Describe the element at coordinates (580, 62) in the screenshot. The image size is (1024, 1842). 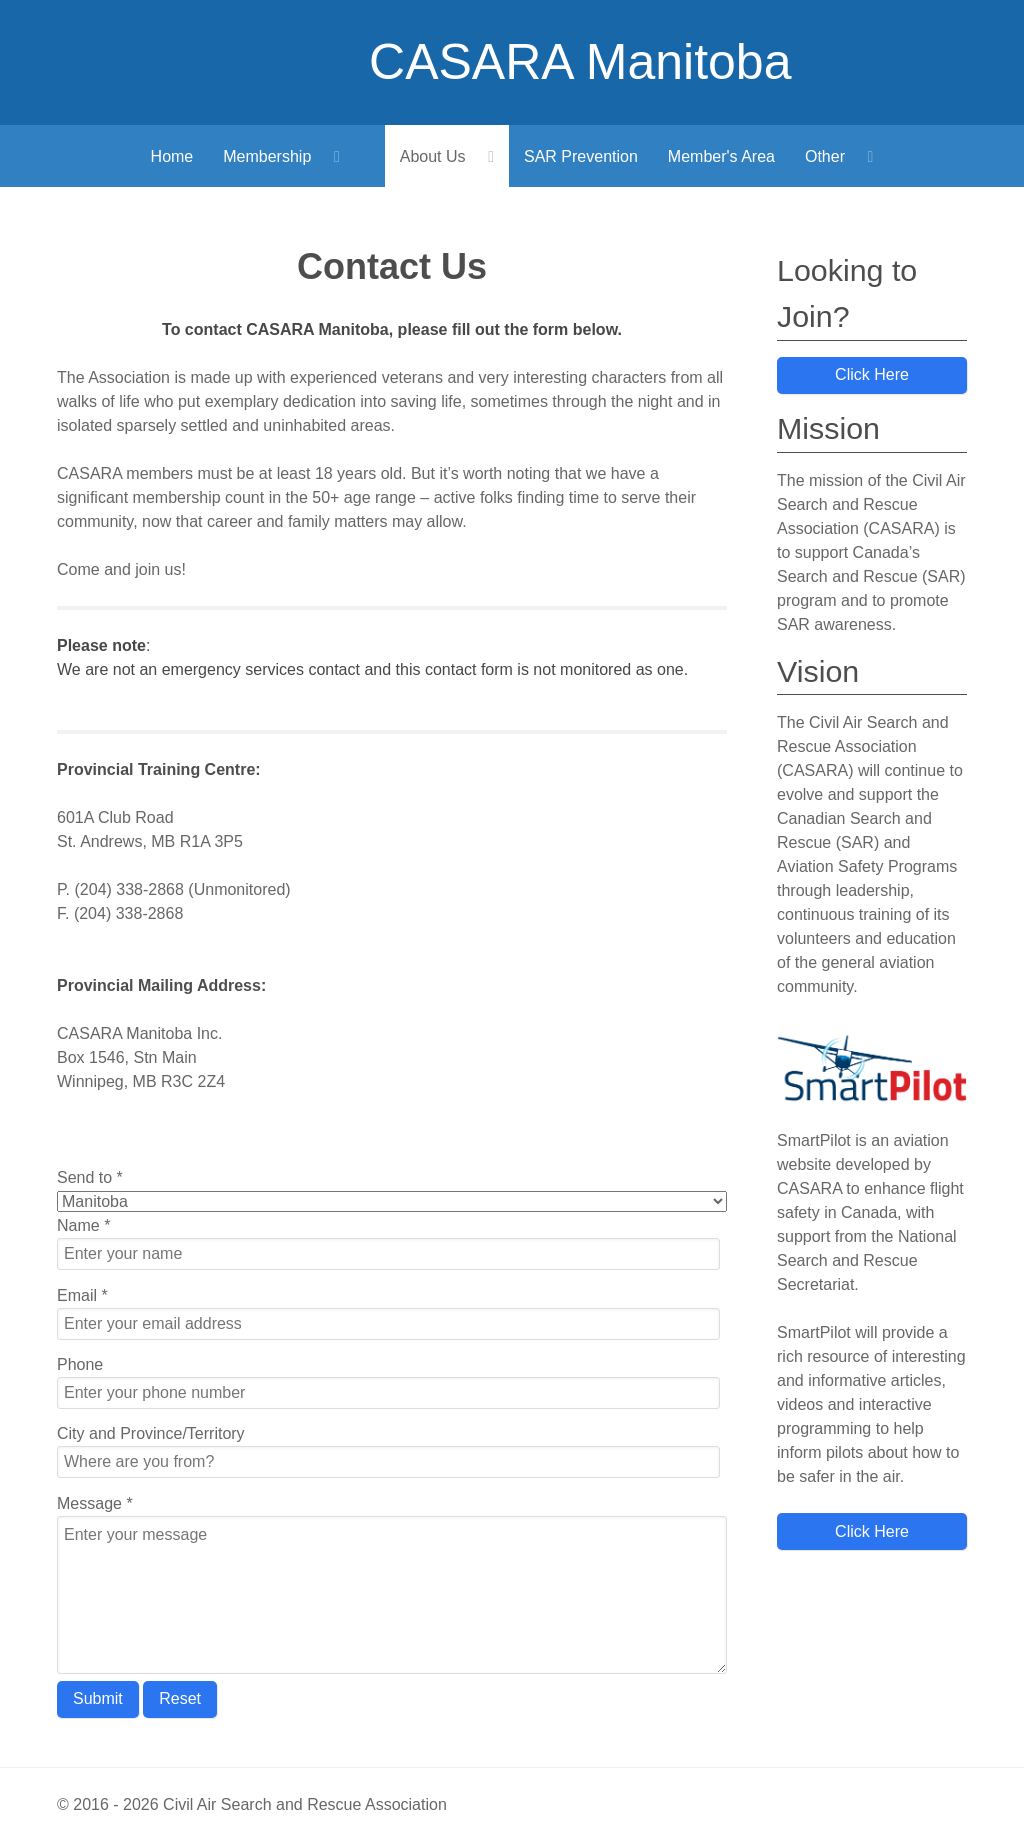
I see `CASARA Manitoba` at that location.